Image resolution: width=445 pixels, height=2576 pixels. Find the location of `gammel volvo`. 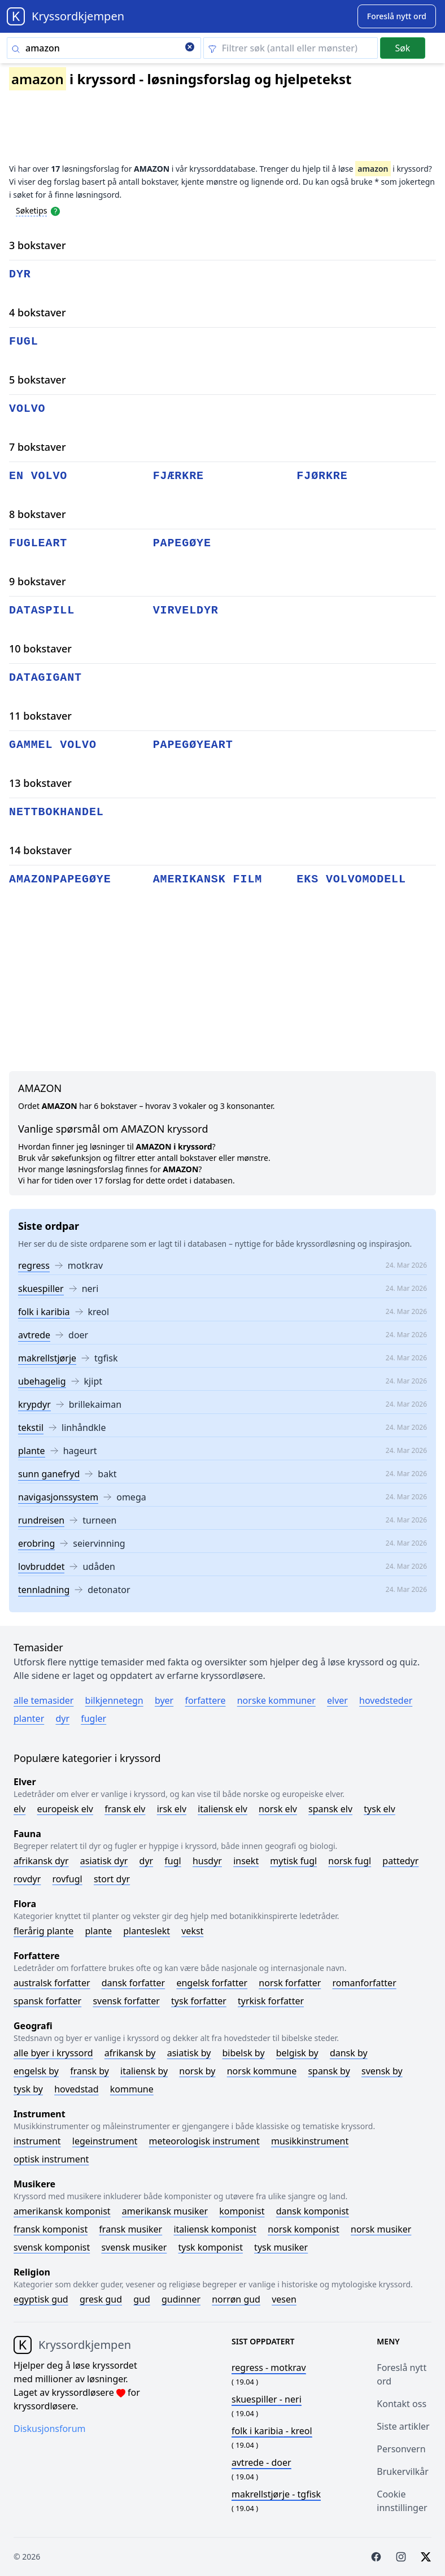

gammel volvo is located at coordinates (53, 744).